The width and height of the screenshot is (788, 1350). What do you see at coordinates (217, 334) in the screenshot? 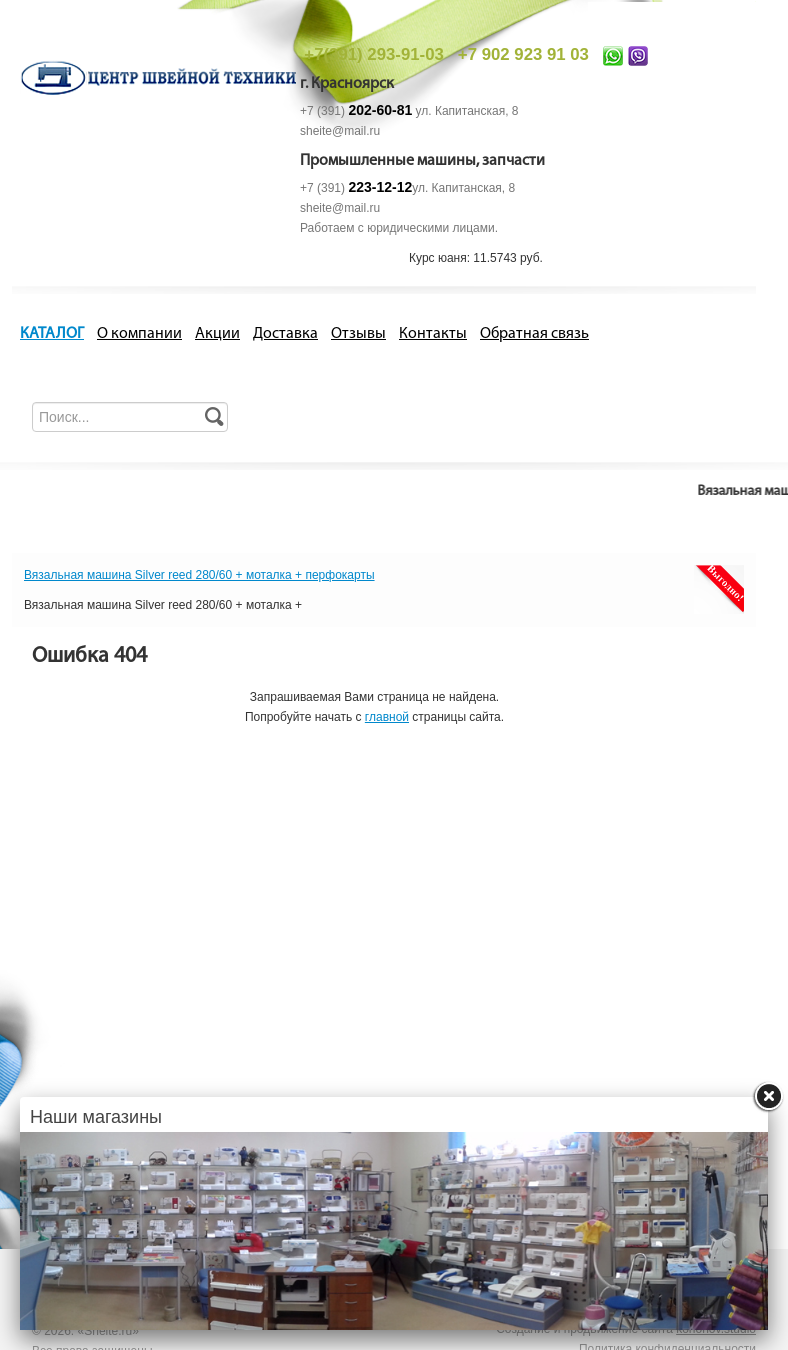
I see `Акции` at bounding box center [217, 334].